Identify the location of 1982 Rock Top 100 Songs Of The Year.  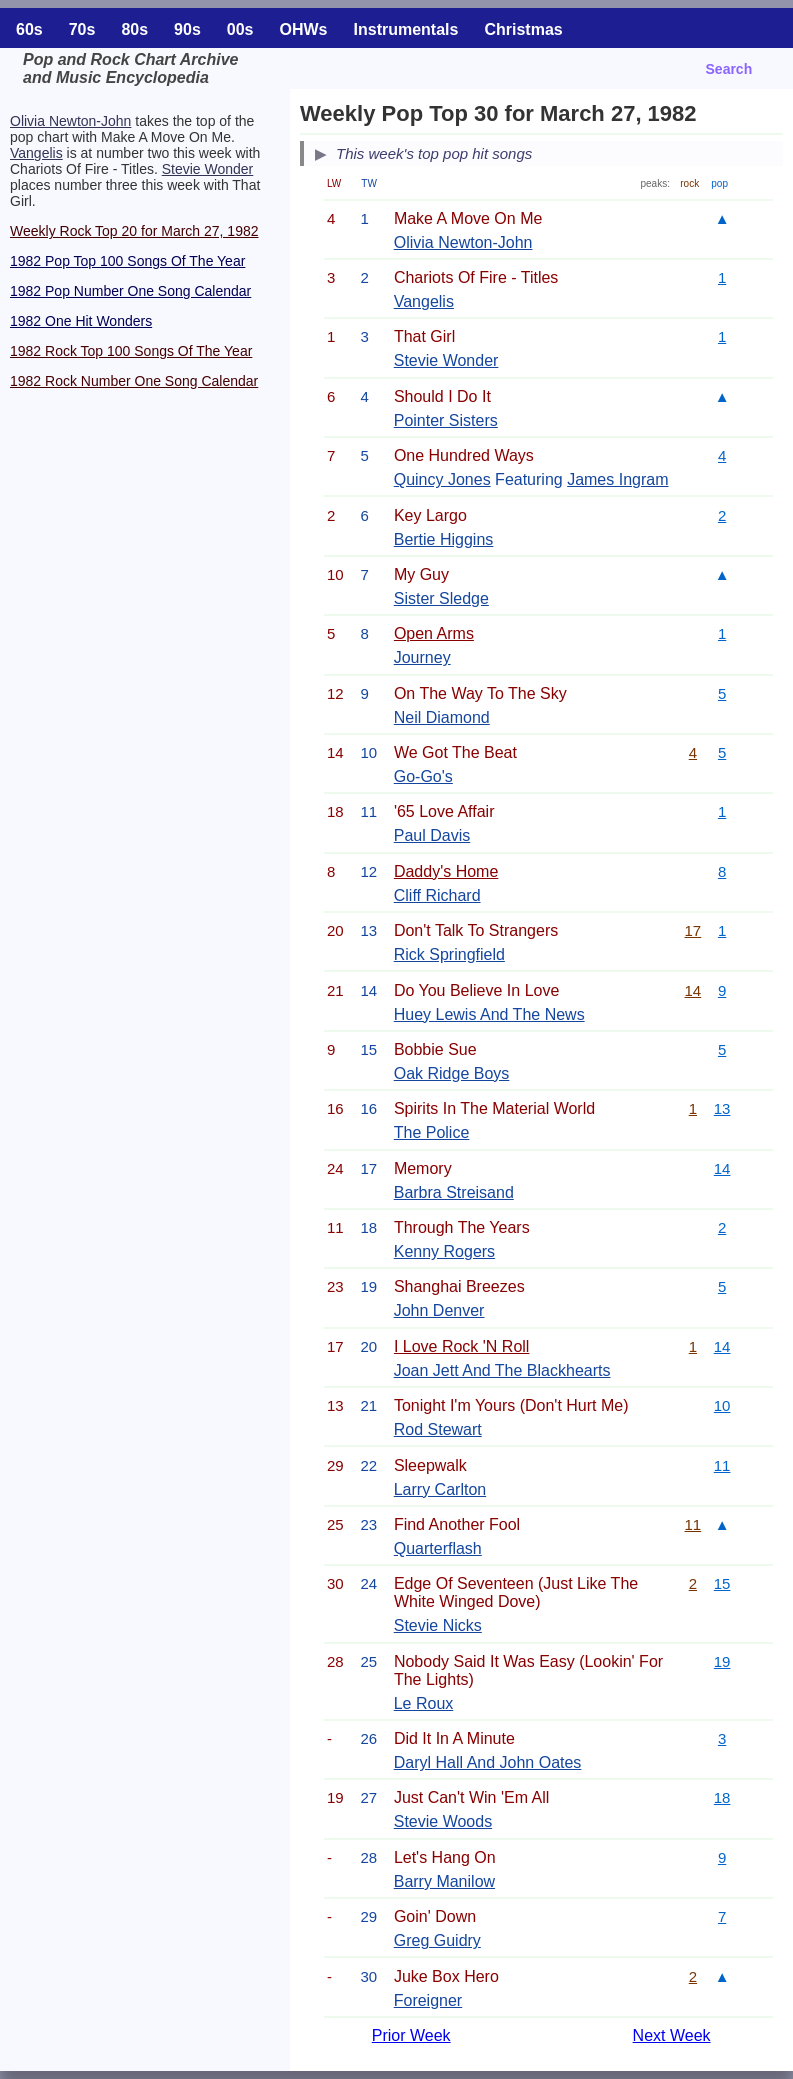
(131, 351).